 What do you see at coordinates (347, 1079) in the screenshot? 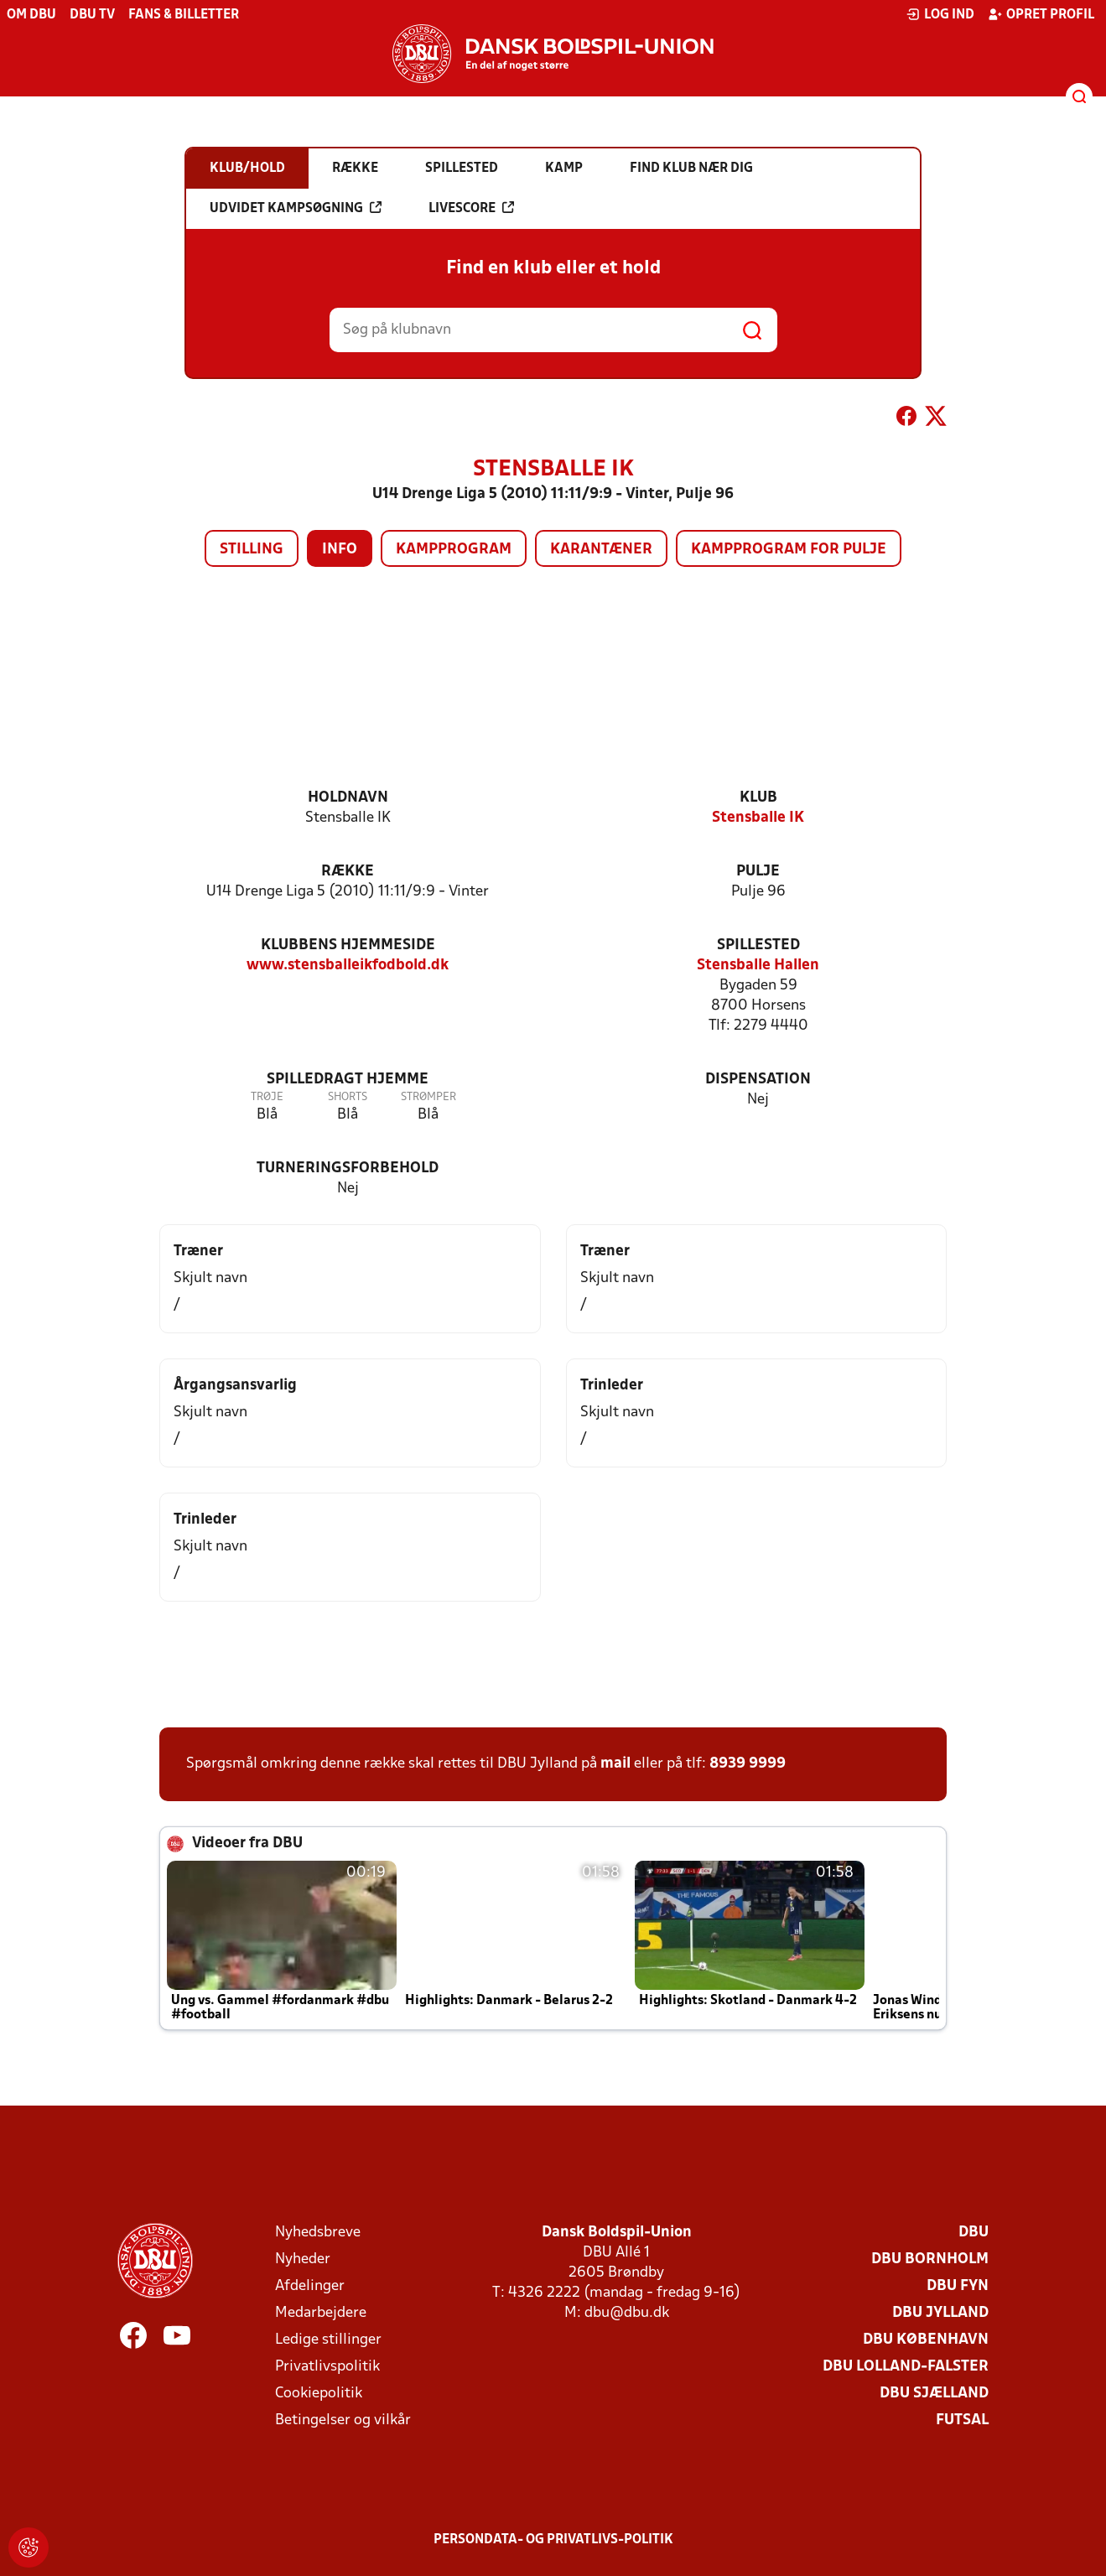
I see `Spilledragt hjemme` at bounding box center [347, 1079].